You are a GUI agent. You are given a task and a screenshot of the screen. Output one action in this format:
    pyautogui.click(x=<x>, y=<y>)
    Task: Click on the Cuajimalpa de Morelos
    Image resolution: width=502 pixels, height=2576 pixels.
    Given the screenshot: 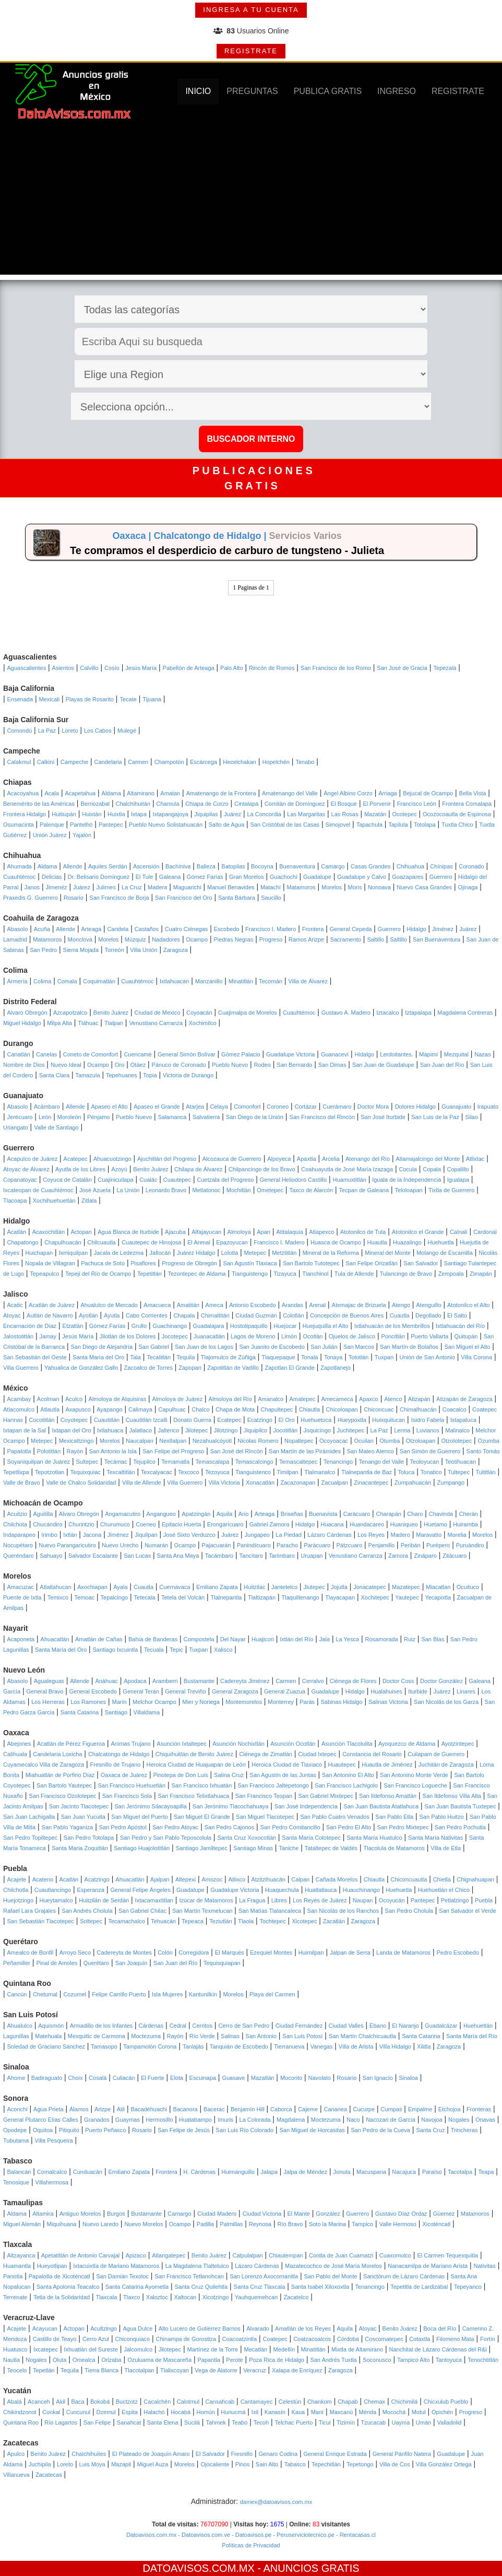 What is the action you would take?
    pyautogui.click(x=247, y=1012)
    